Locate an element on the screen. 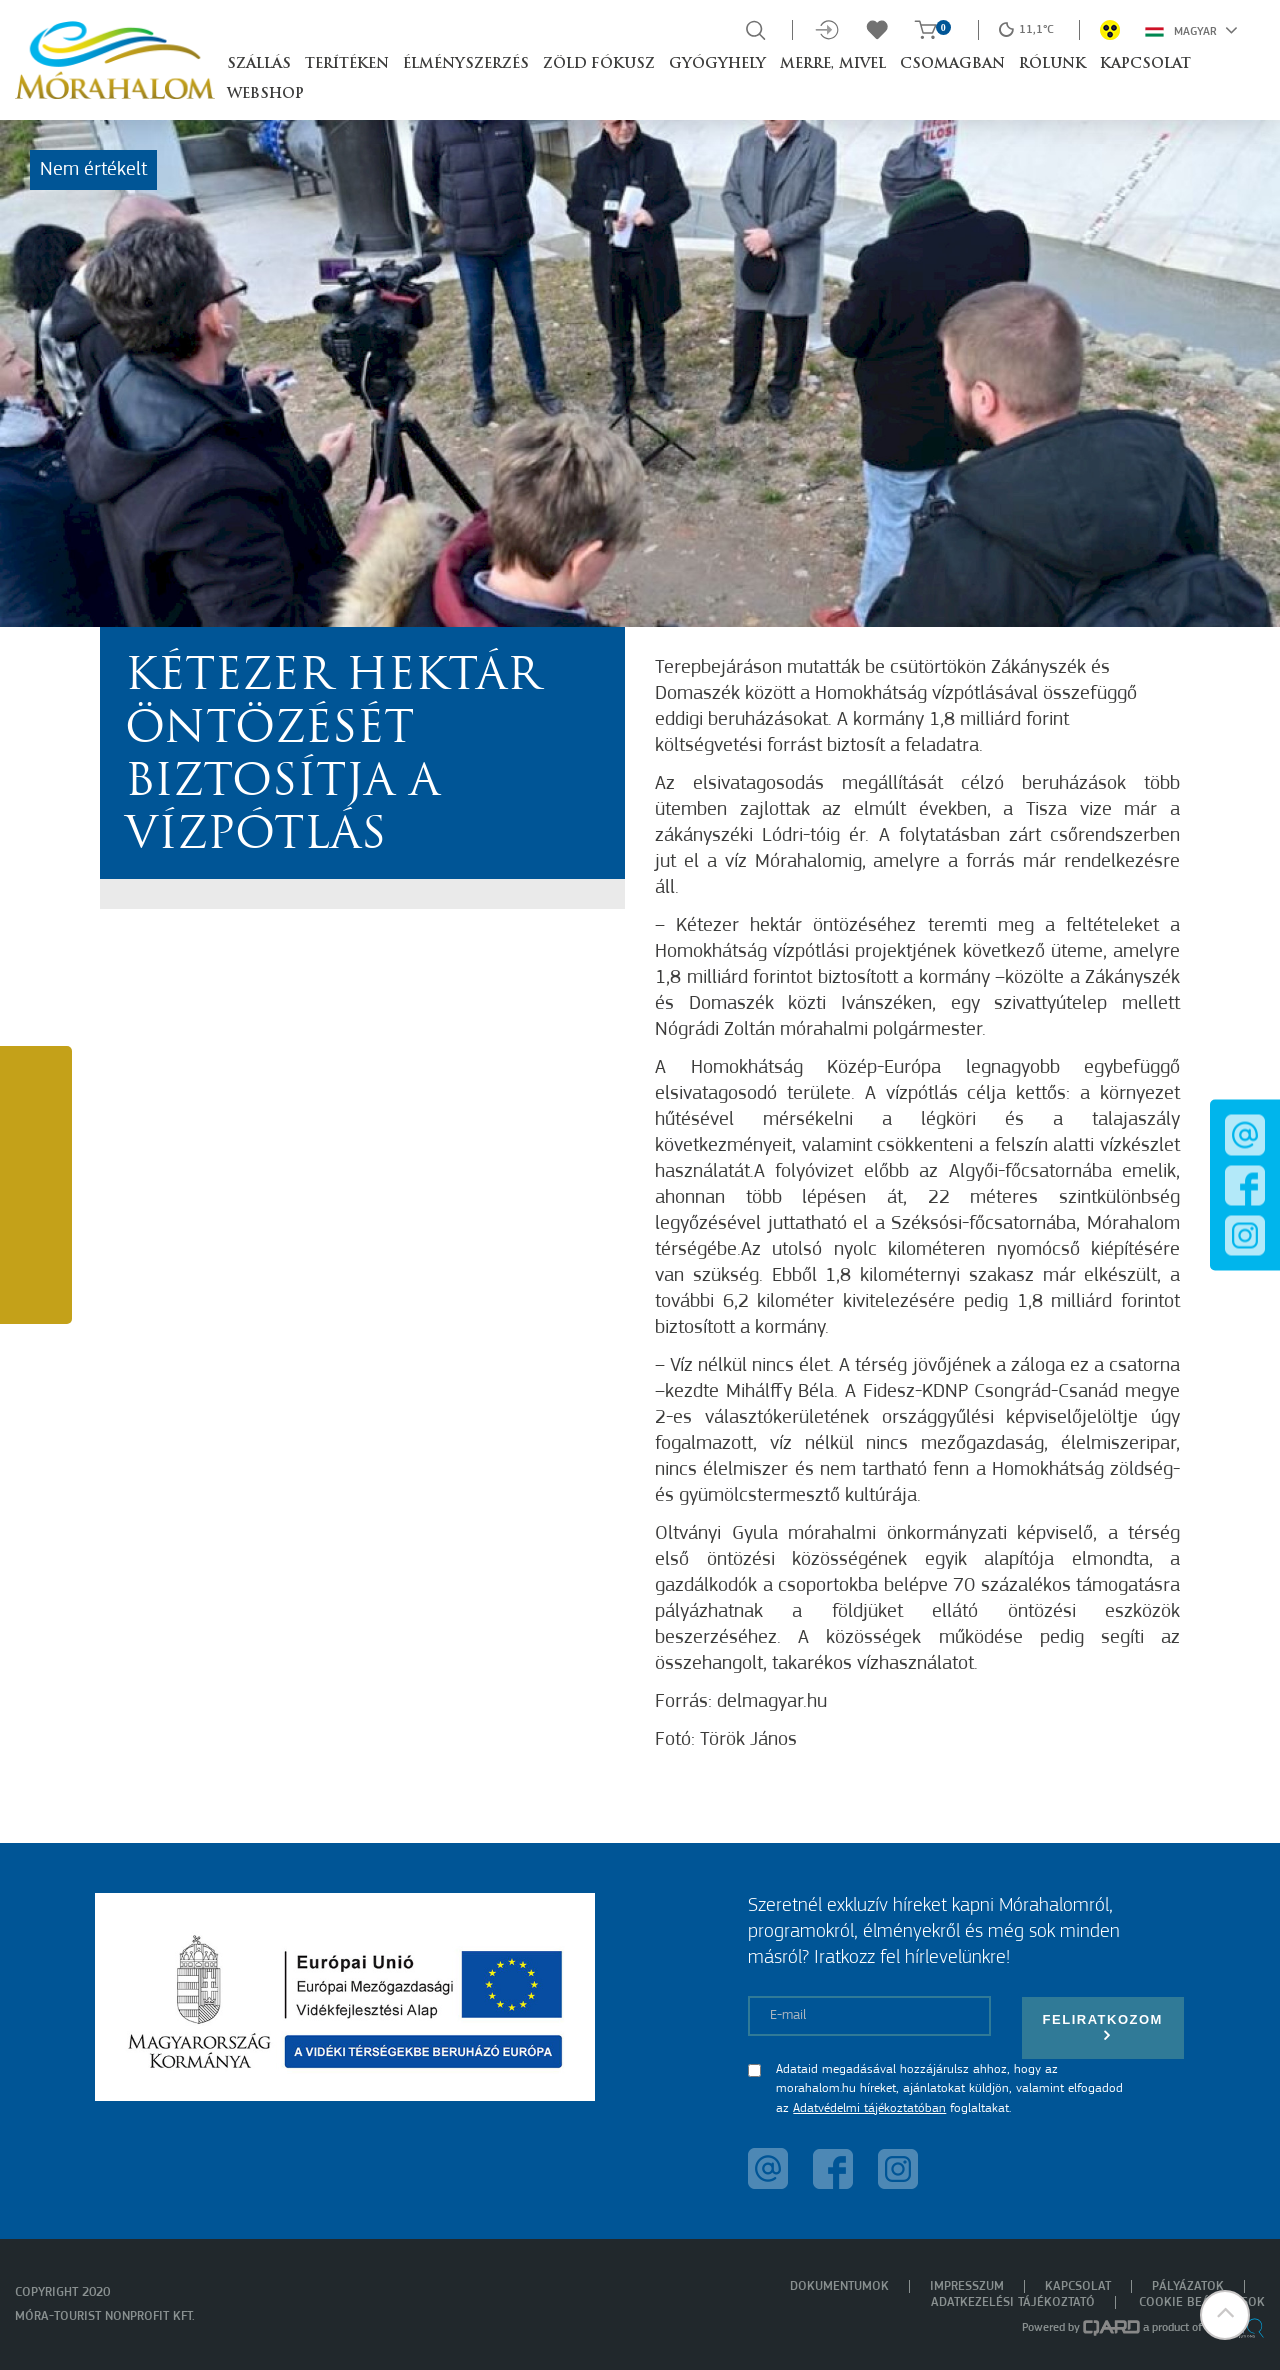  Feliratkozom is located at coordinates (1103, 2027).